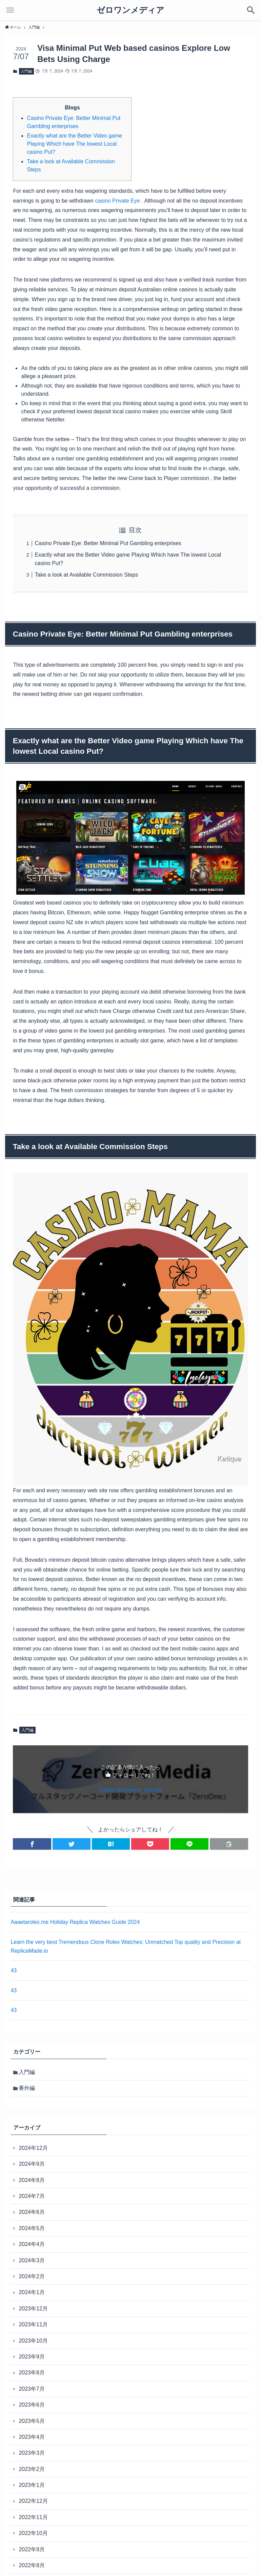  What do you see at coordinates (32, 2212) in the screenshot?
I see `2024年6月` at bounding box center [32, 2212].